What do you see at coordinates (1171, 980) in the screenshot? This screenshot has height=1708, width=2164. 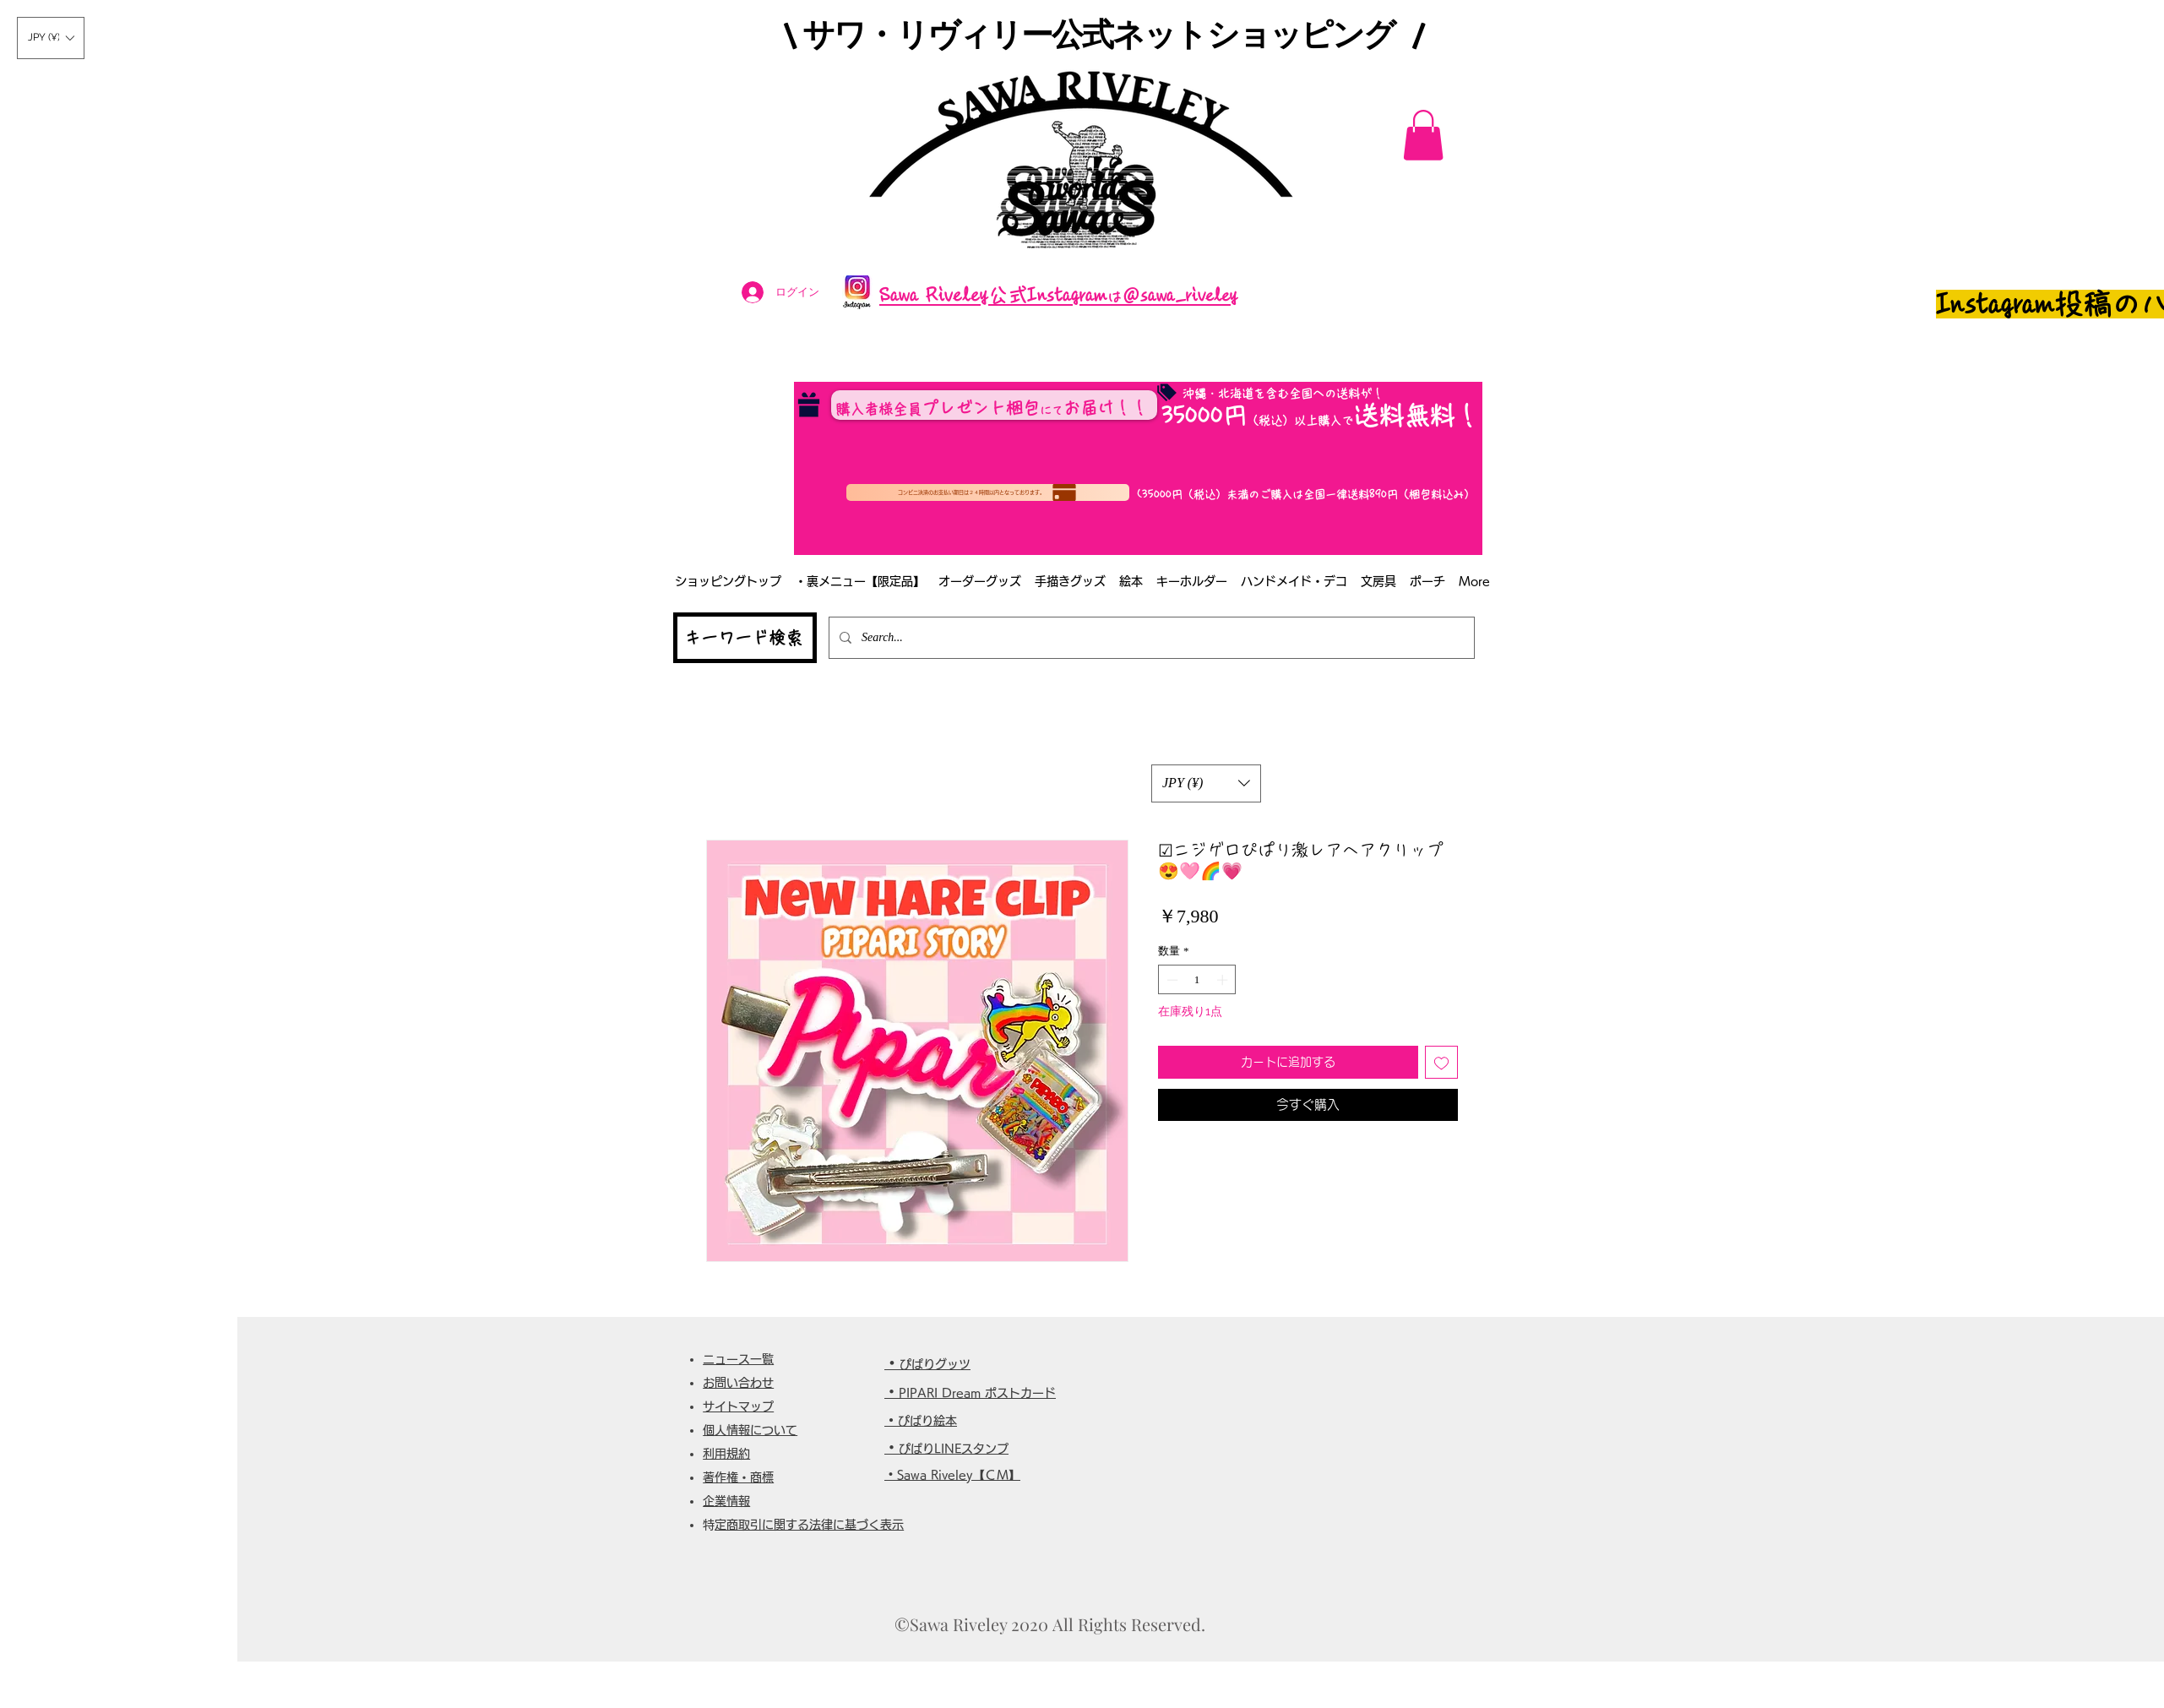 I see `[Decrement]` at bounding box center [1171, 980].